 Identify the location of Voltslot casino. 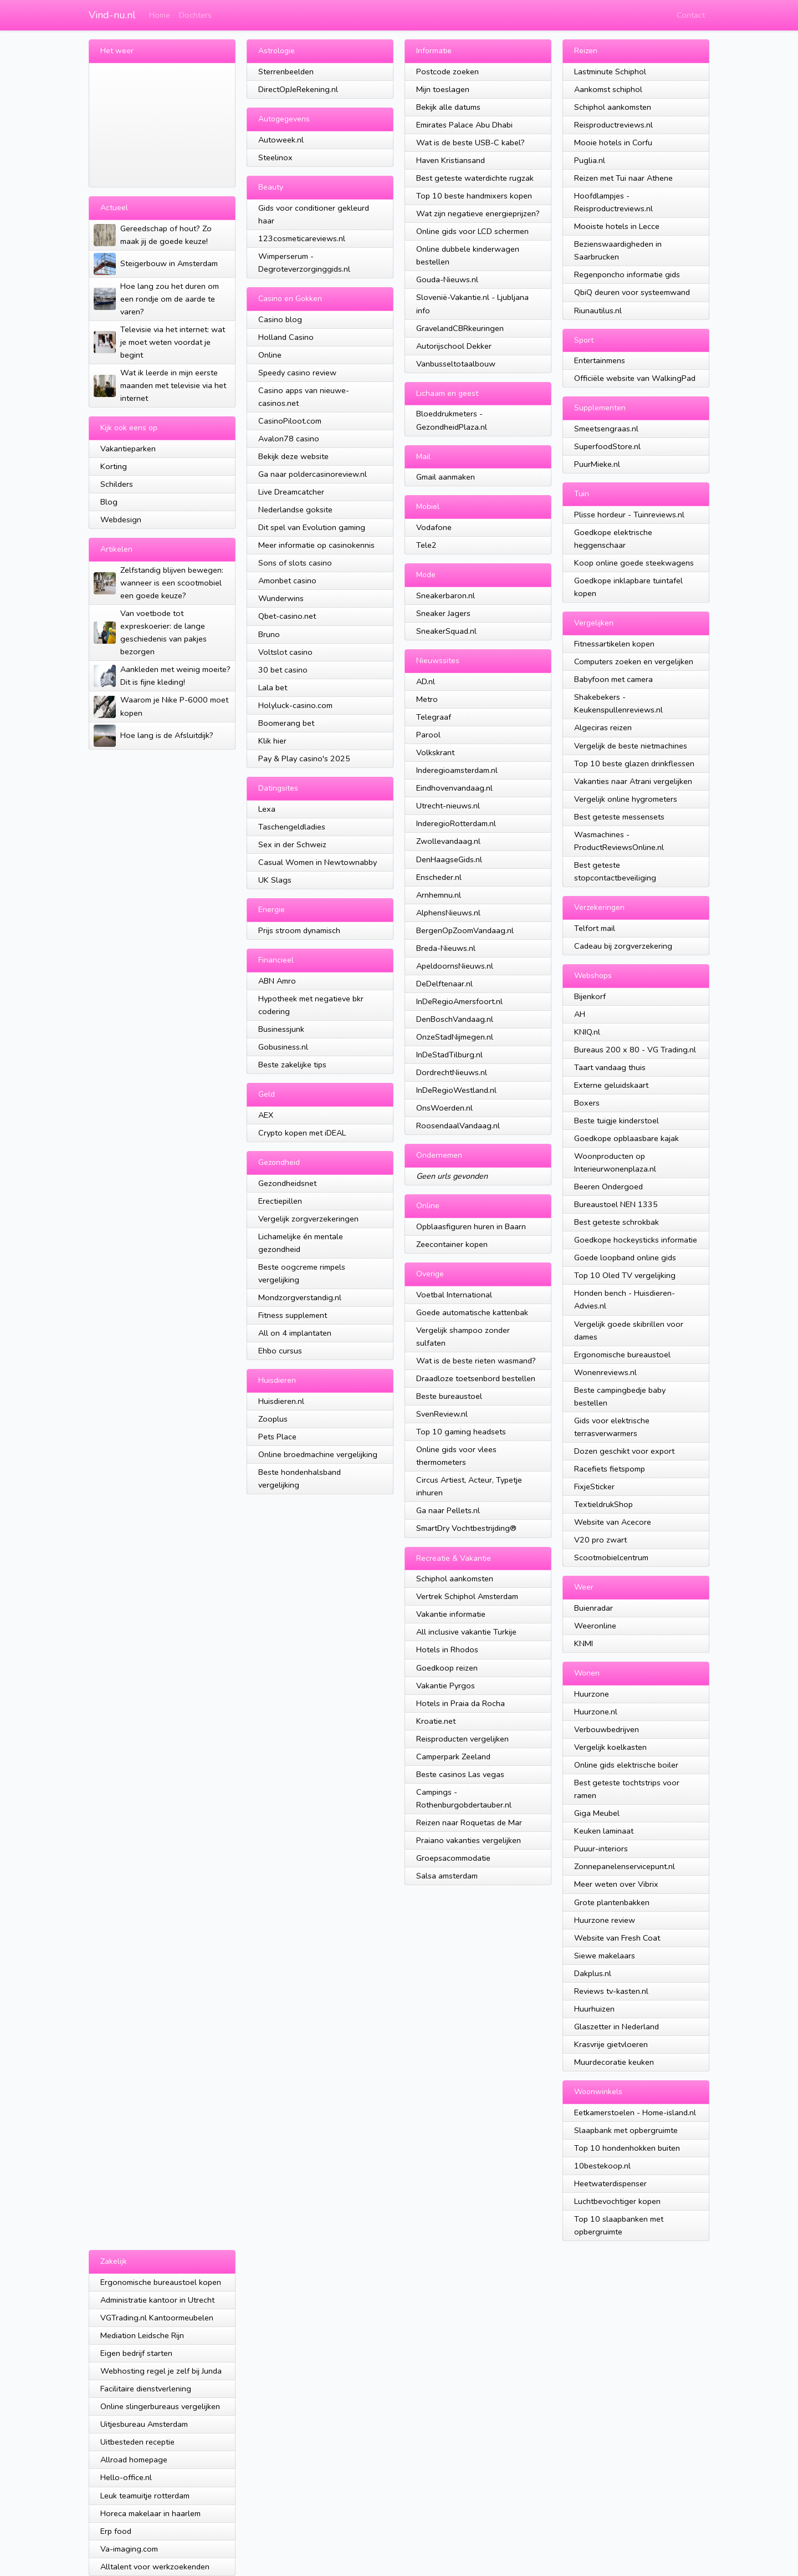
(285, 652).